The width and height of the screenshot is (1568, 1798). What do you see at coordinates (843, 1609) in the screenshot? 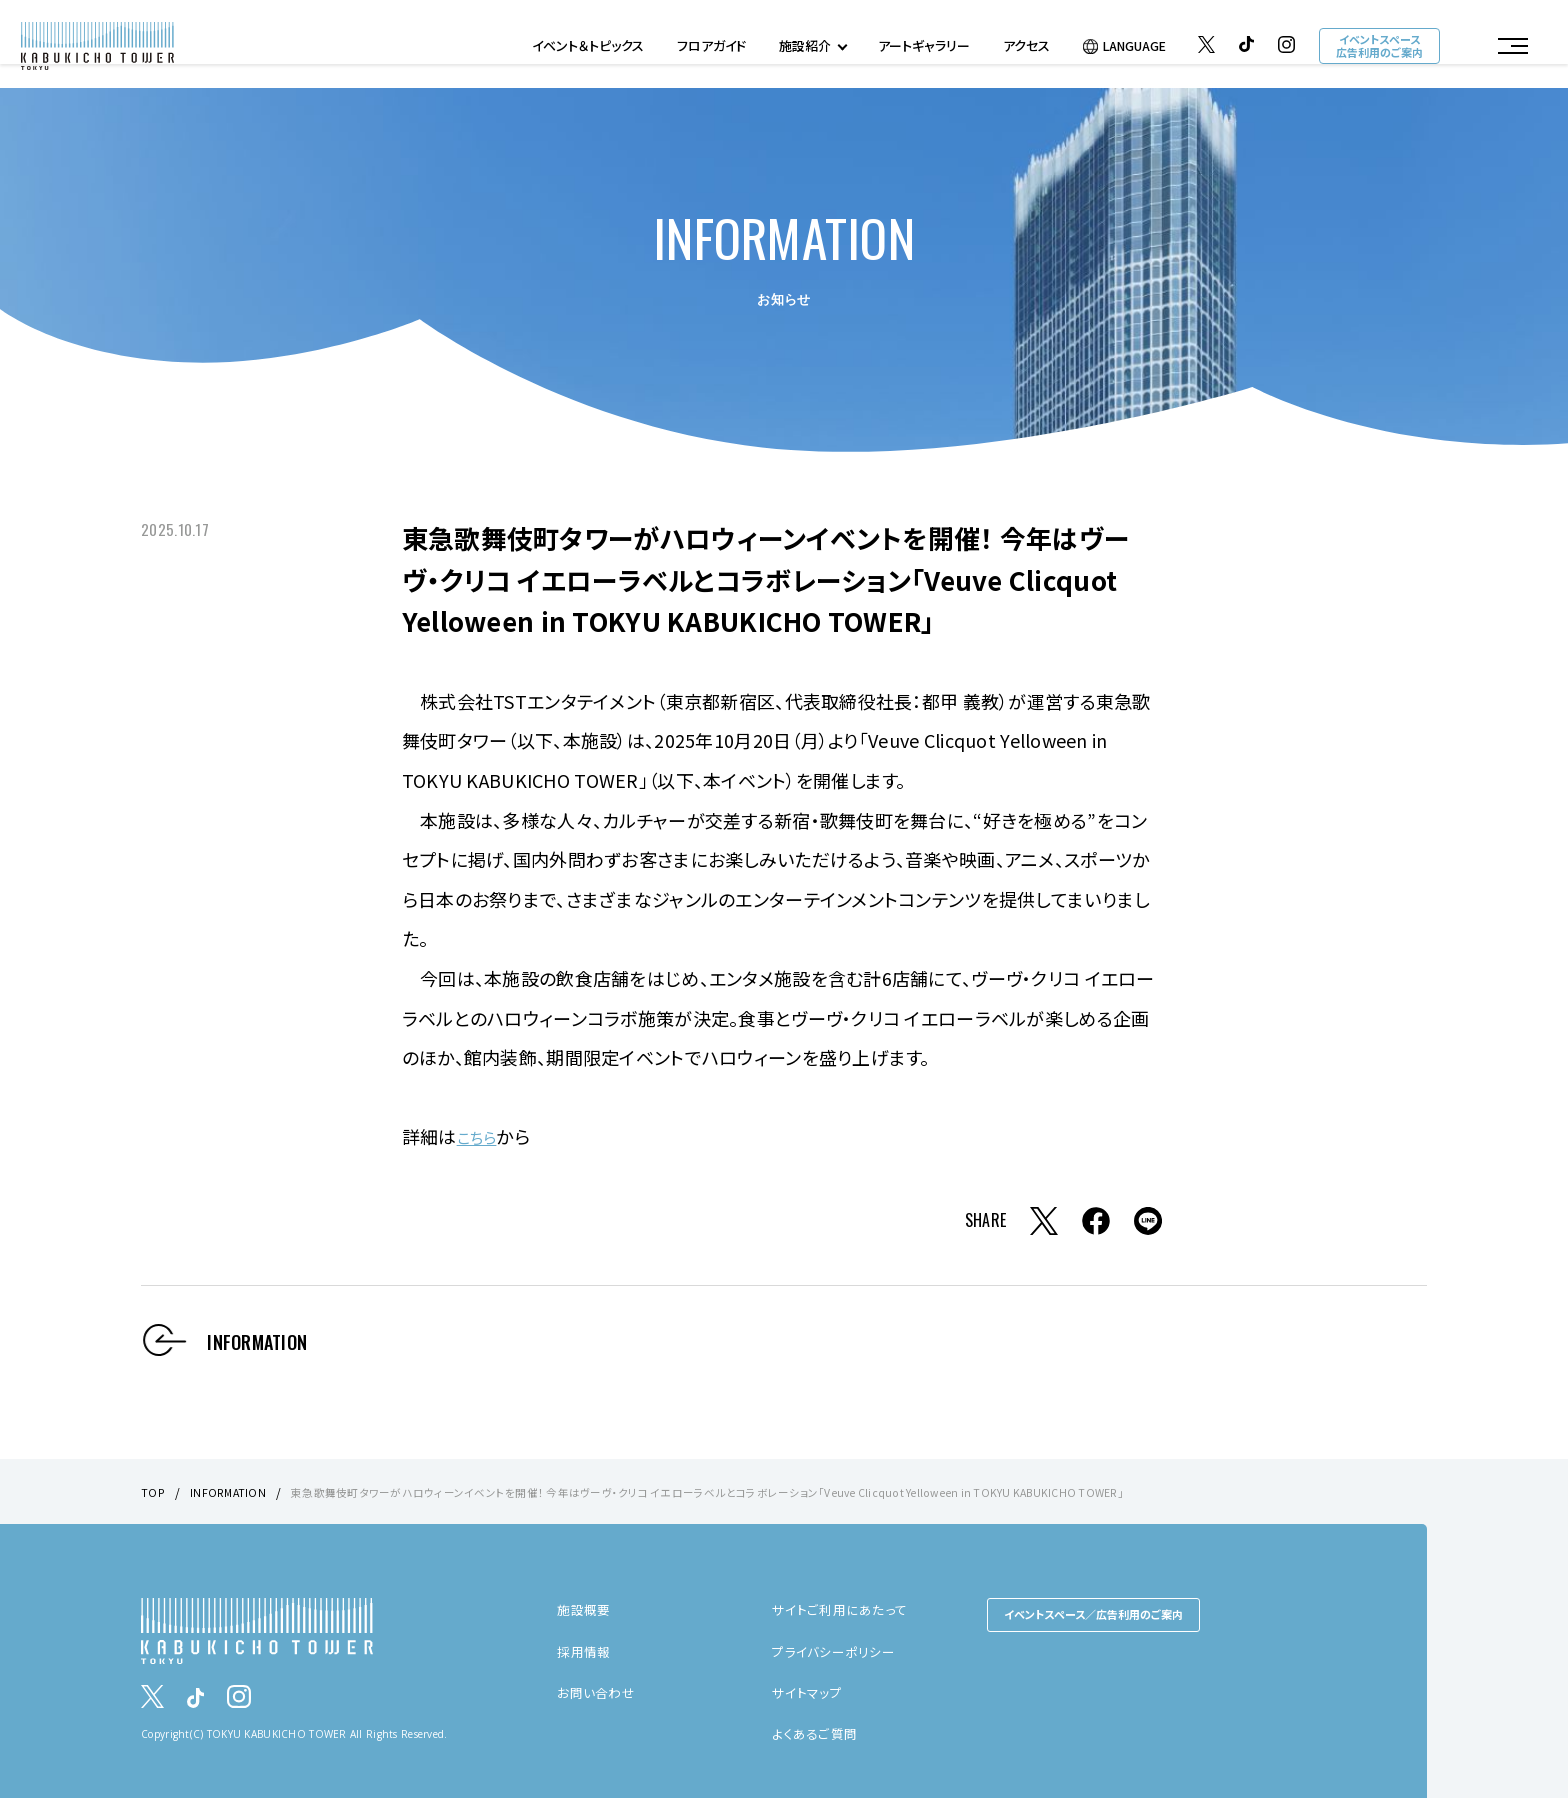
I see `サイトご利用にあたって` at bounding box center [843, 1609].